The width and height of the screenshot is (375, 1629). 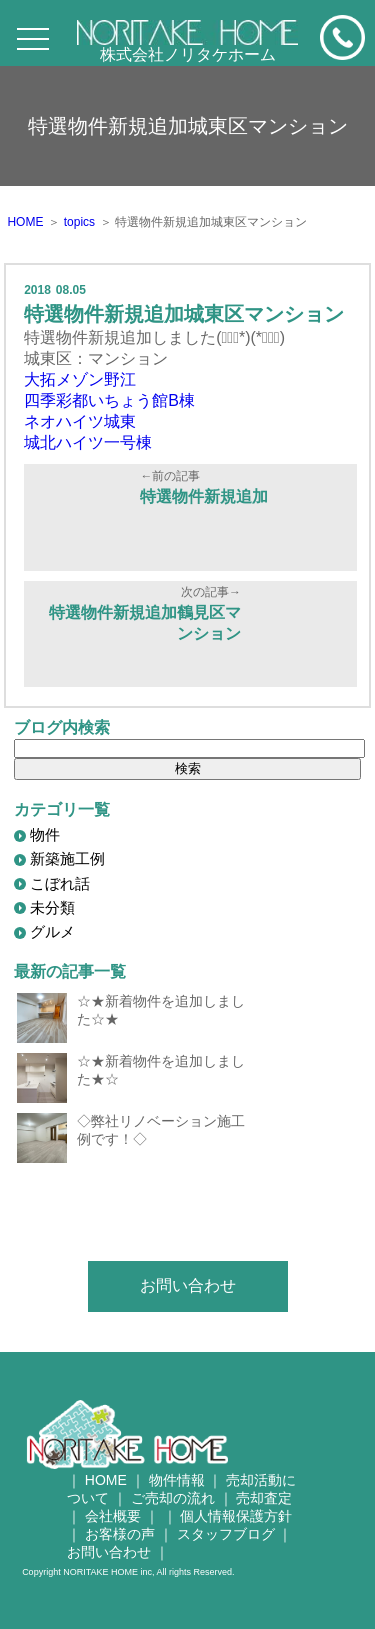 What do you see at coordinates (109, 400) in the screenshot?
I see `四季彩都いちょう館B棟` at bounding box center [109, 400].